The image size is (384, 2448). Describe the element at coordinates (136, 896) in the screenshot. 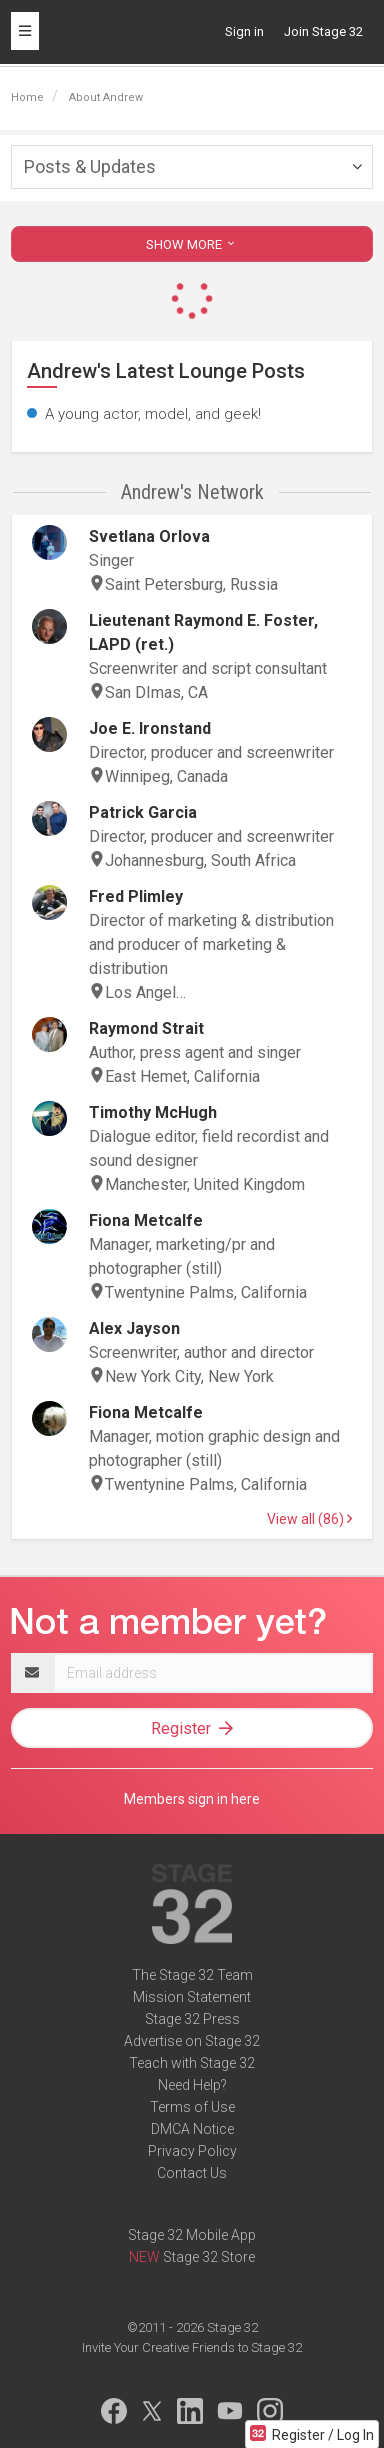

I see `Fred Plimley` at that location.